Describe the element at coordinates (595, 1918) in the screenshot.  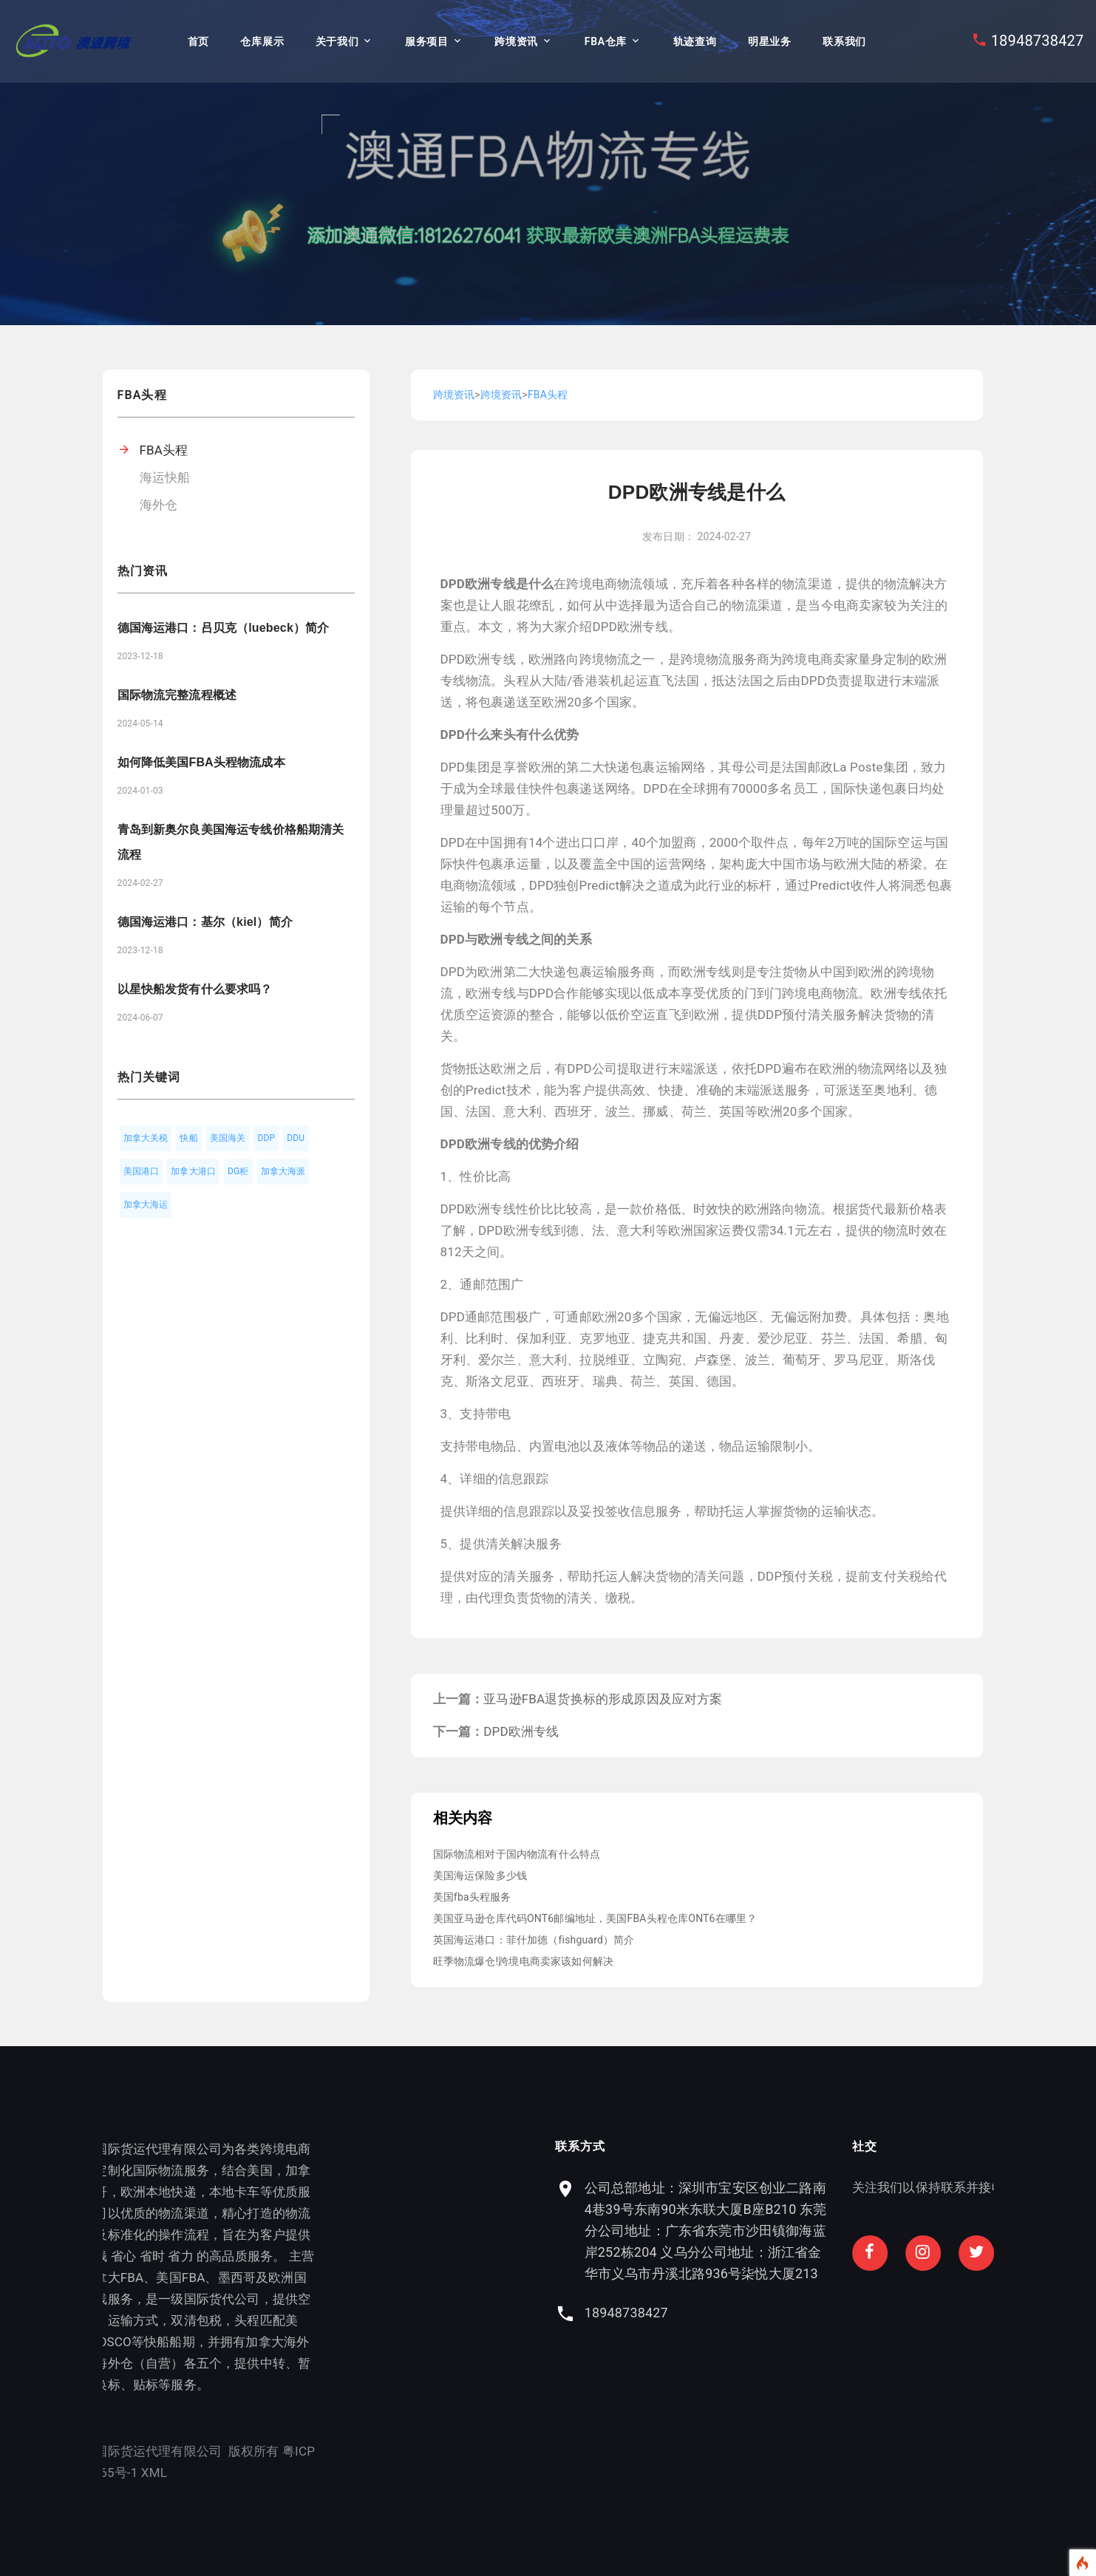
I see `美国亚马逊仓库代码ONT6邮编地址，美国FBA头程仓库ONT6在哪里？` at that location.